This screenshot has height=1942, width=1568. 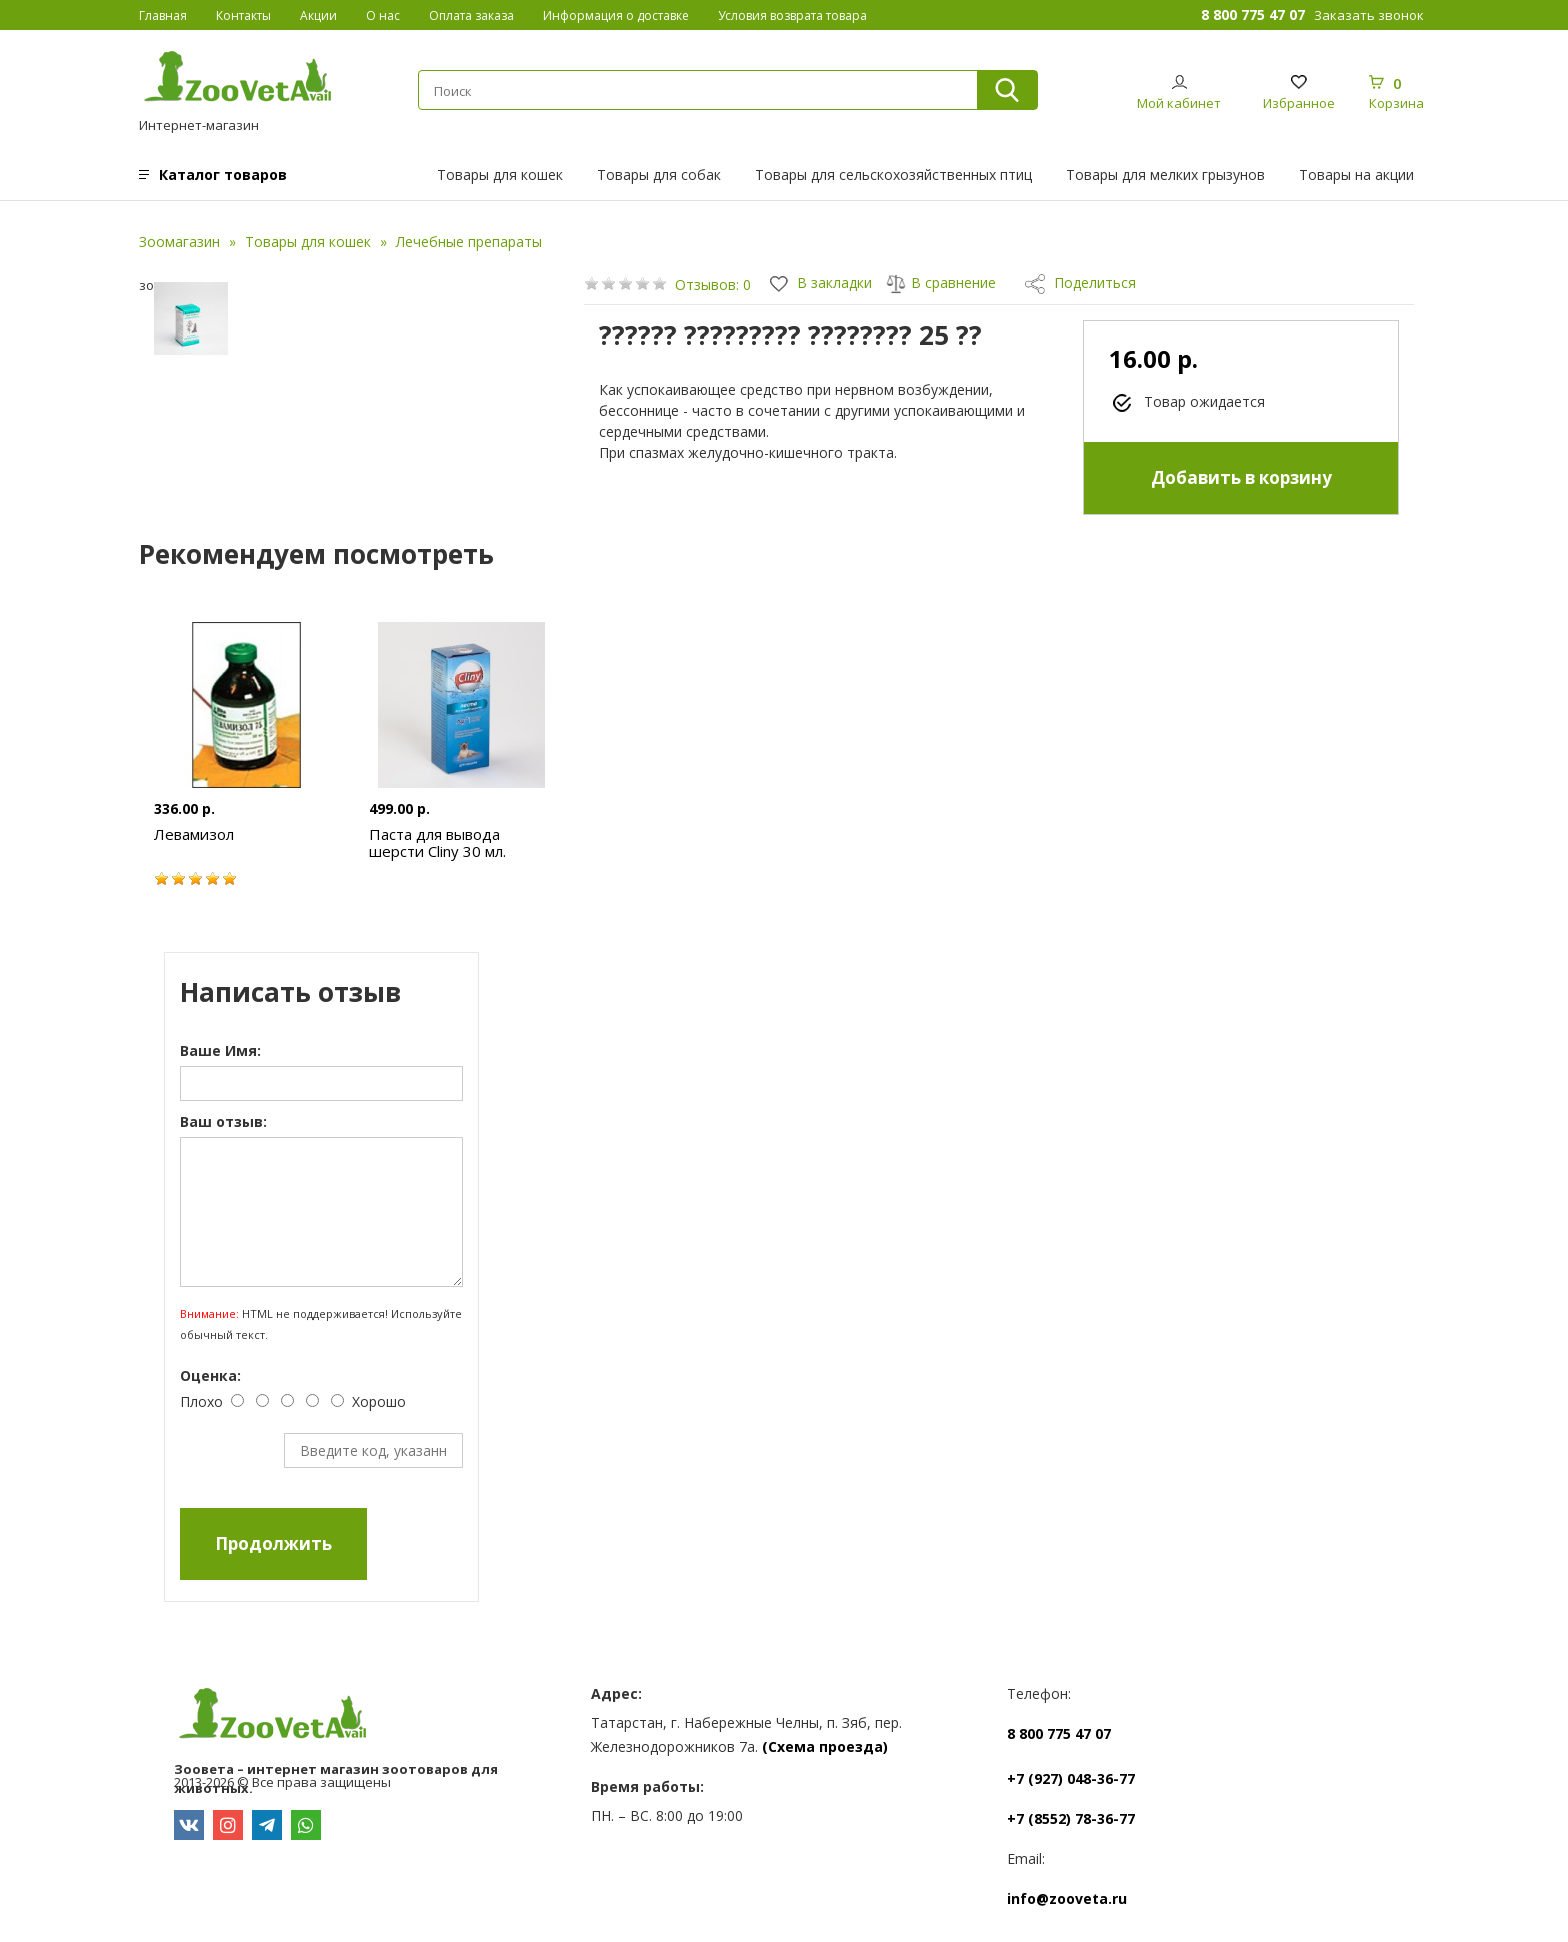 What do you see at coordinates (318, 15) in the screenshot?
I see `Акции` at bounding box center [318, 15].